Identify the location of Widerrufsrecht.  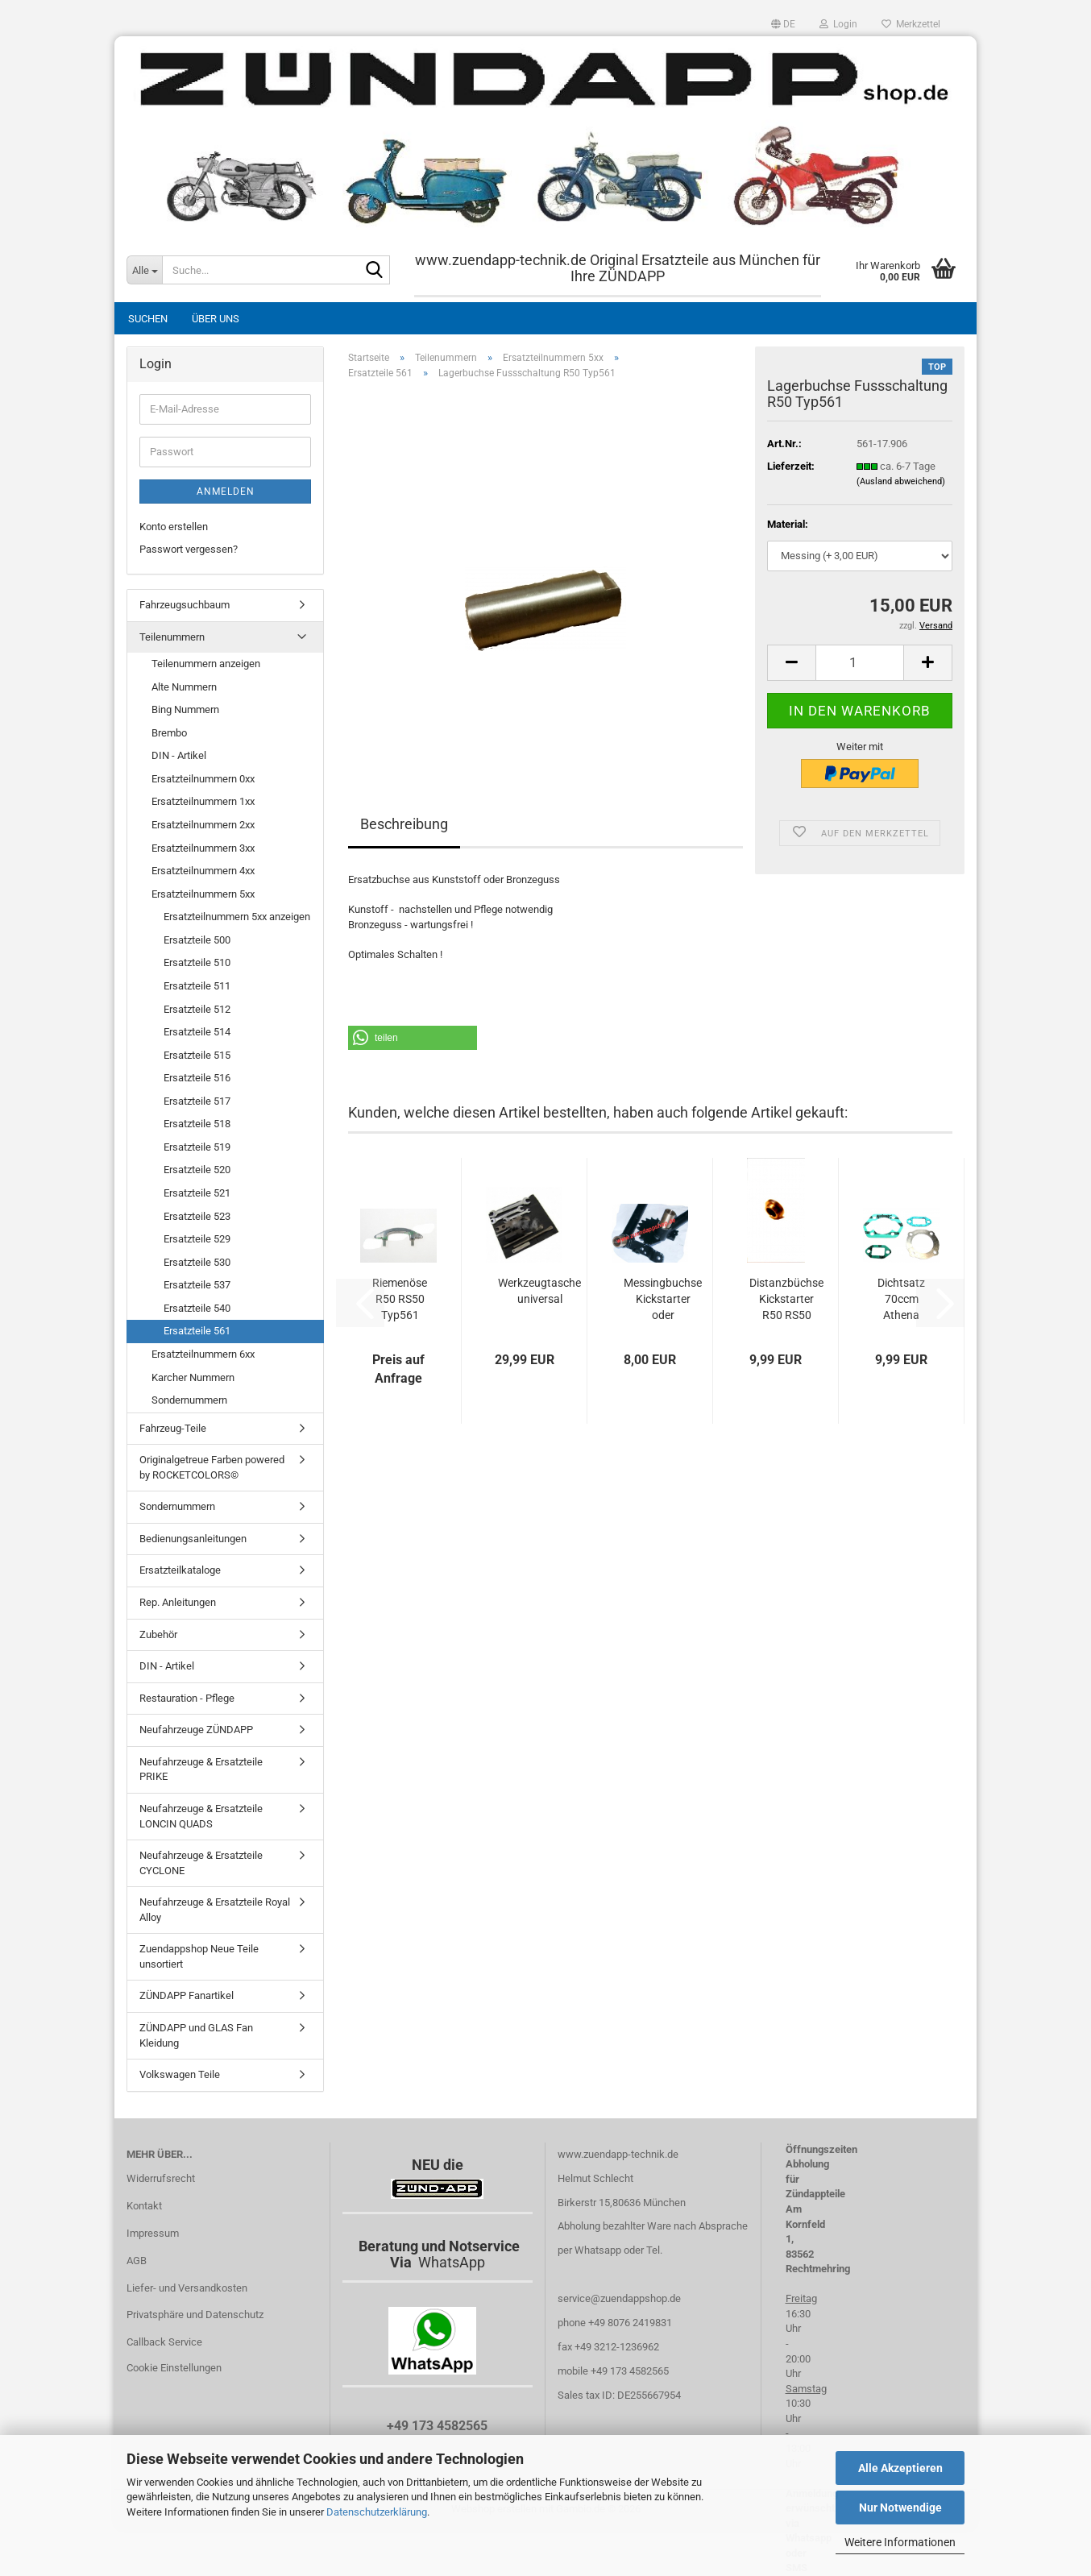
(161, 2178).